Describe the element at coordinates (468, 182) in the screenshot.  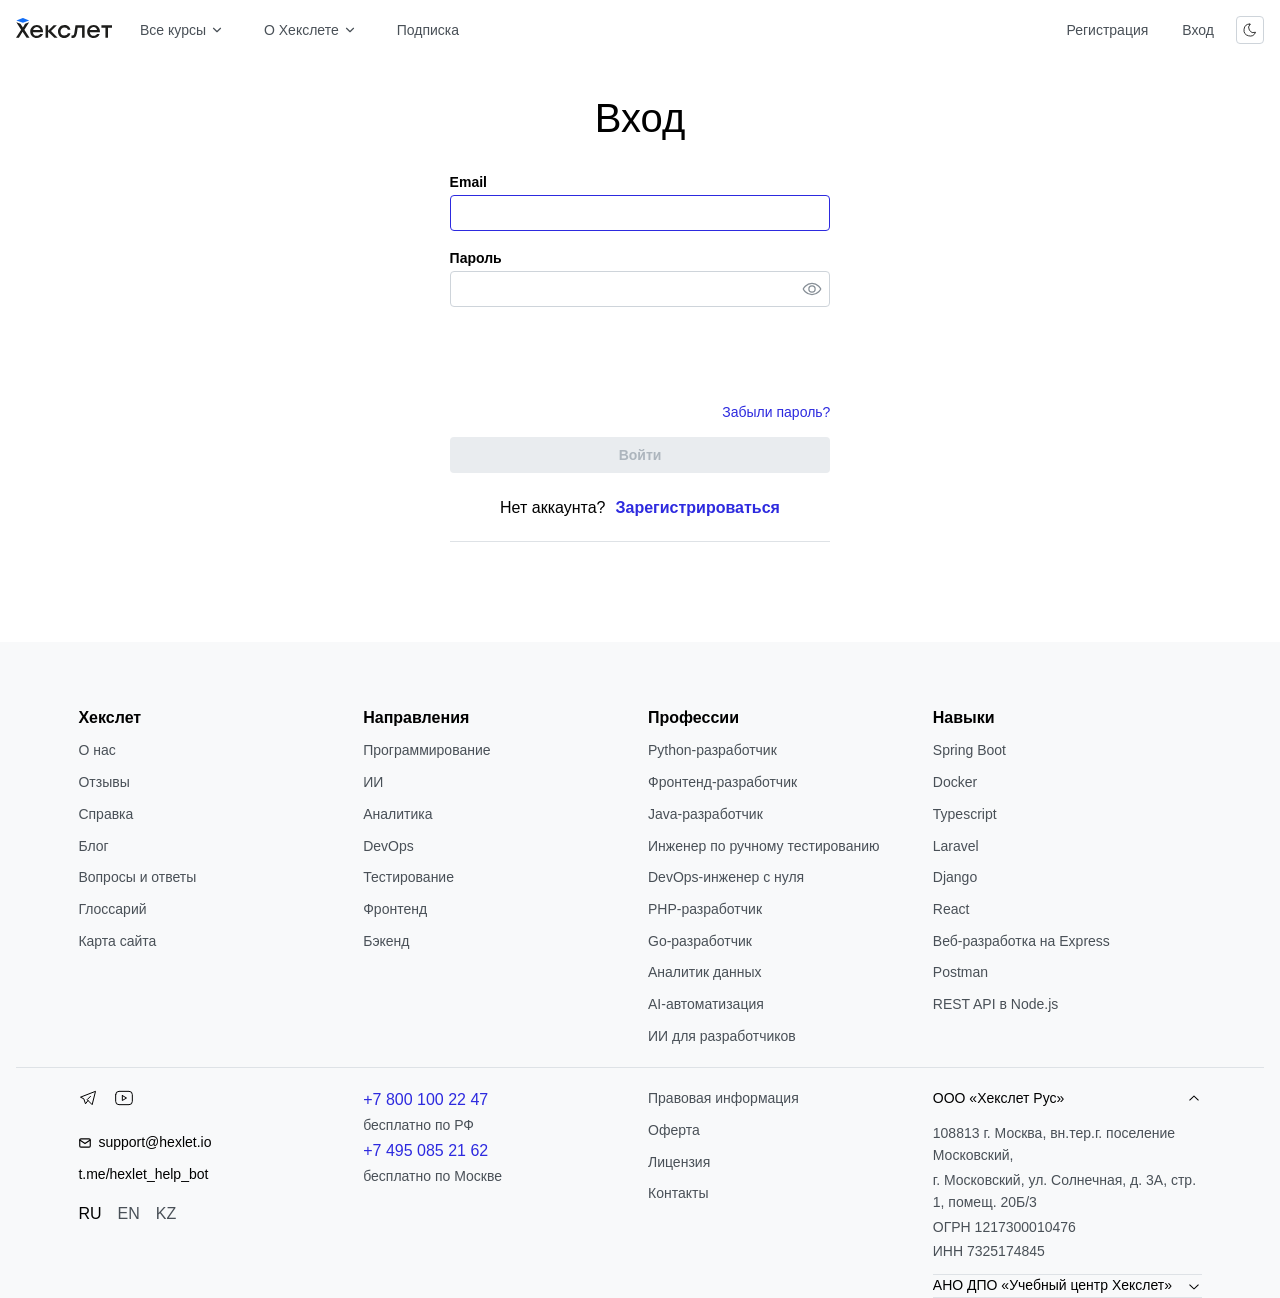
I see `Email` at that location.